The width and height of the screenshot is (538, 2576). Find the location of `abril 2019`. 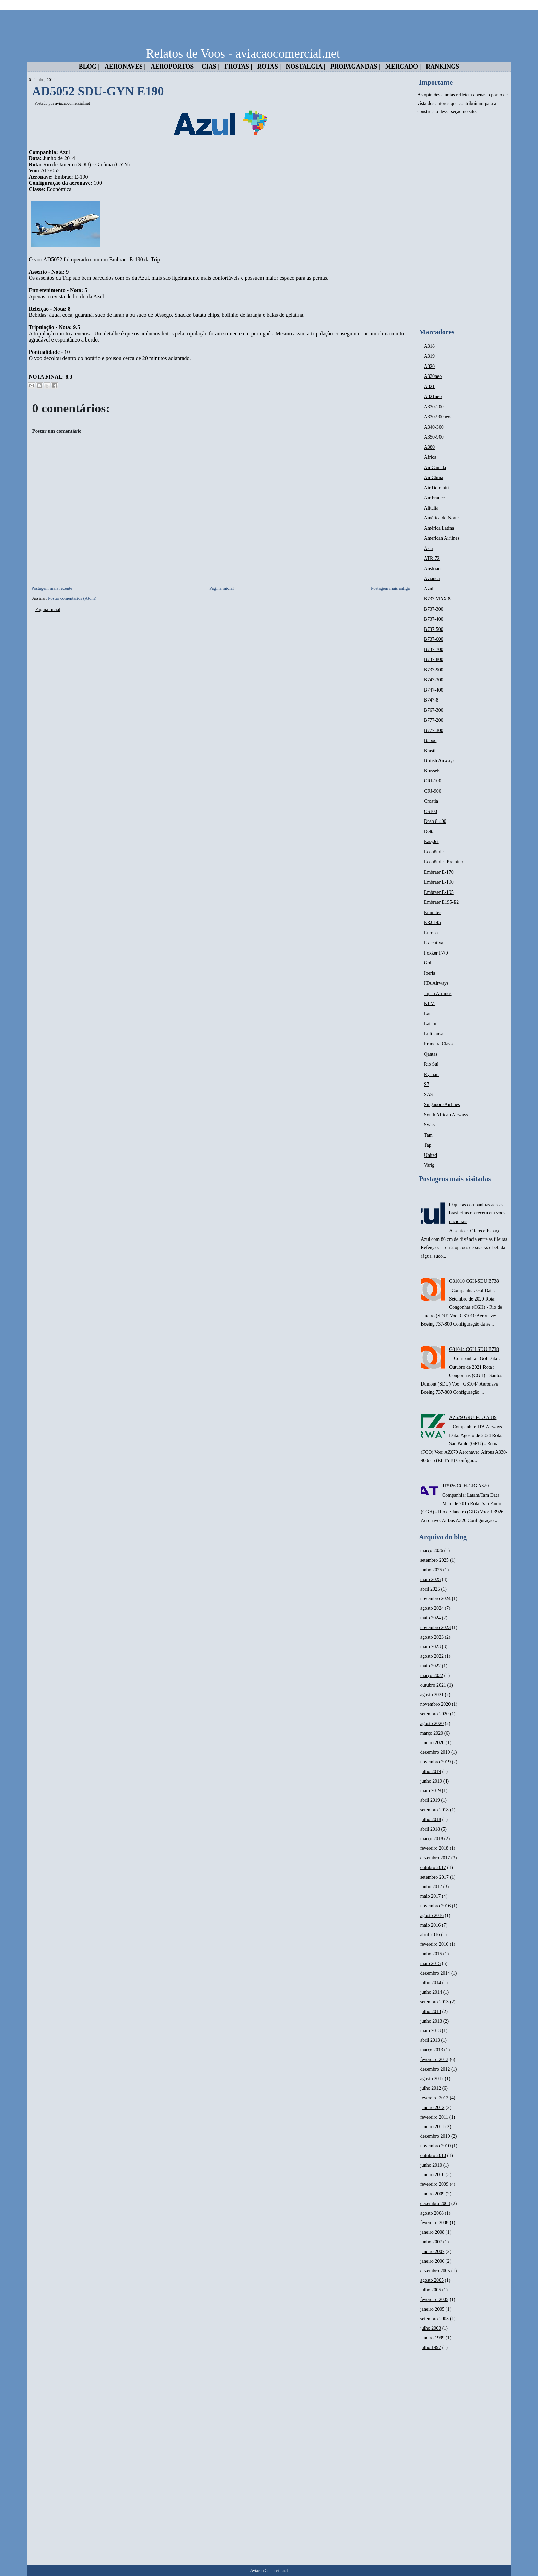

abril 2019 is located at coordinates (430, 1800).